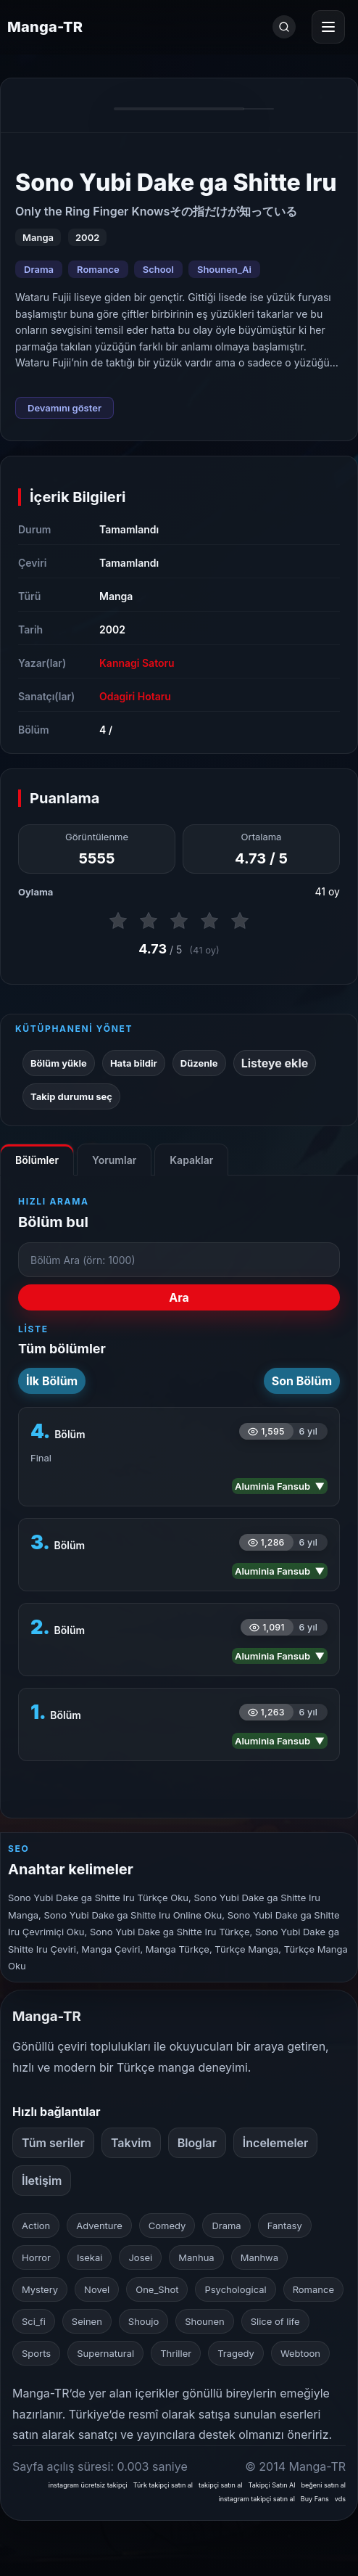 The width and height of the screenshot is (358, 2576). Describe the element at coordinates (221, 2485) in the screenshot. I see `takipçi satın al` at that location.